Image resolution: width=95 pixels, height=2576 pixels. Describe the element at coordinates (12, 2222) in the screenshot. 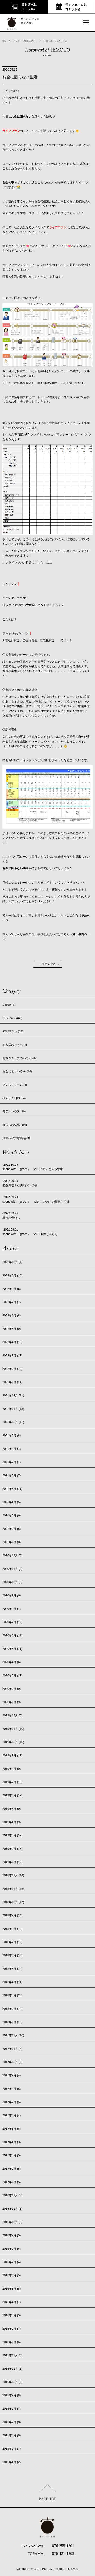

I see `2016年10月` at that location.